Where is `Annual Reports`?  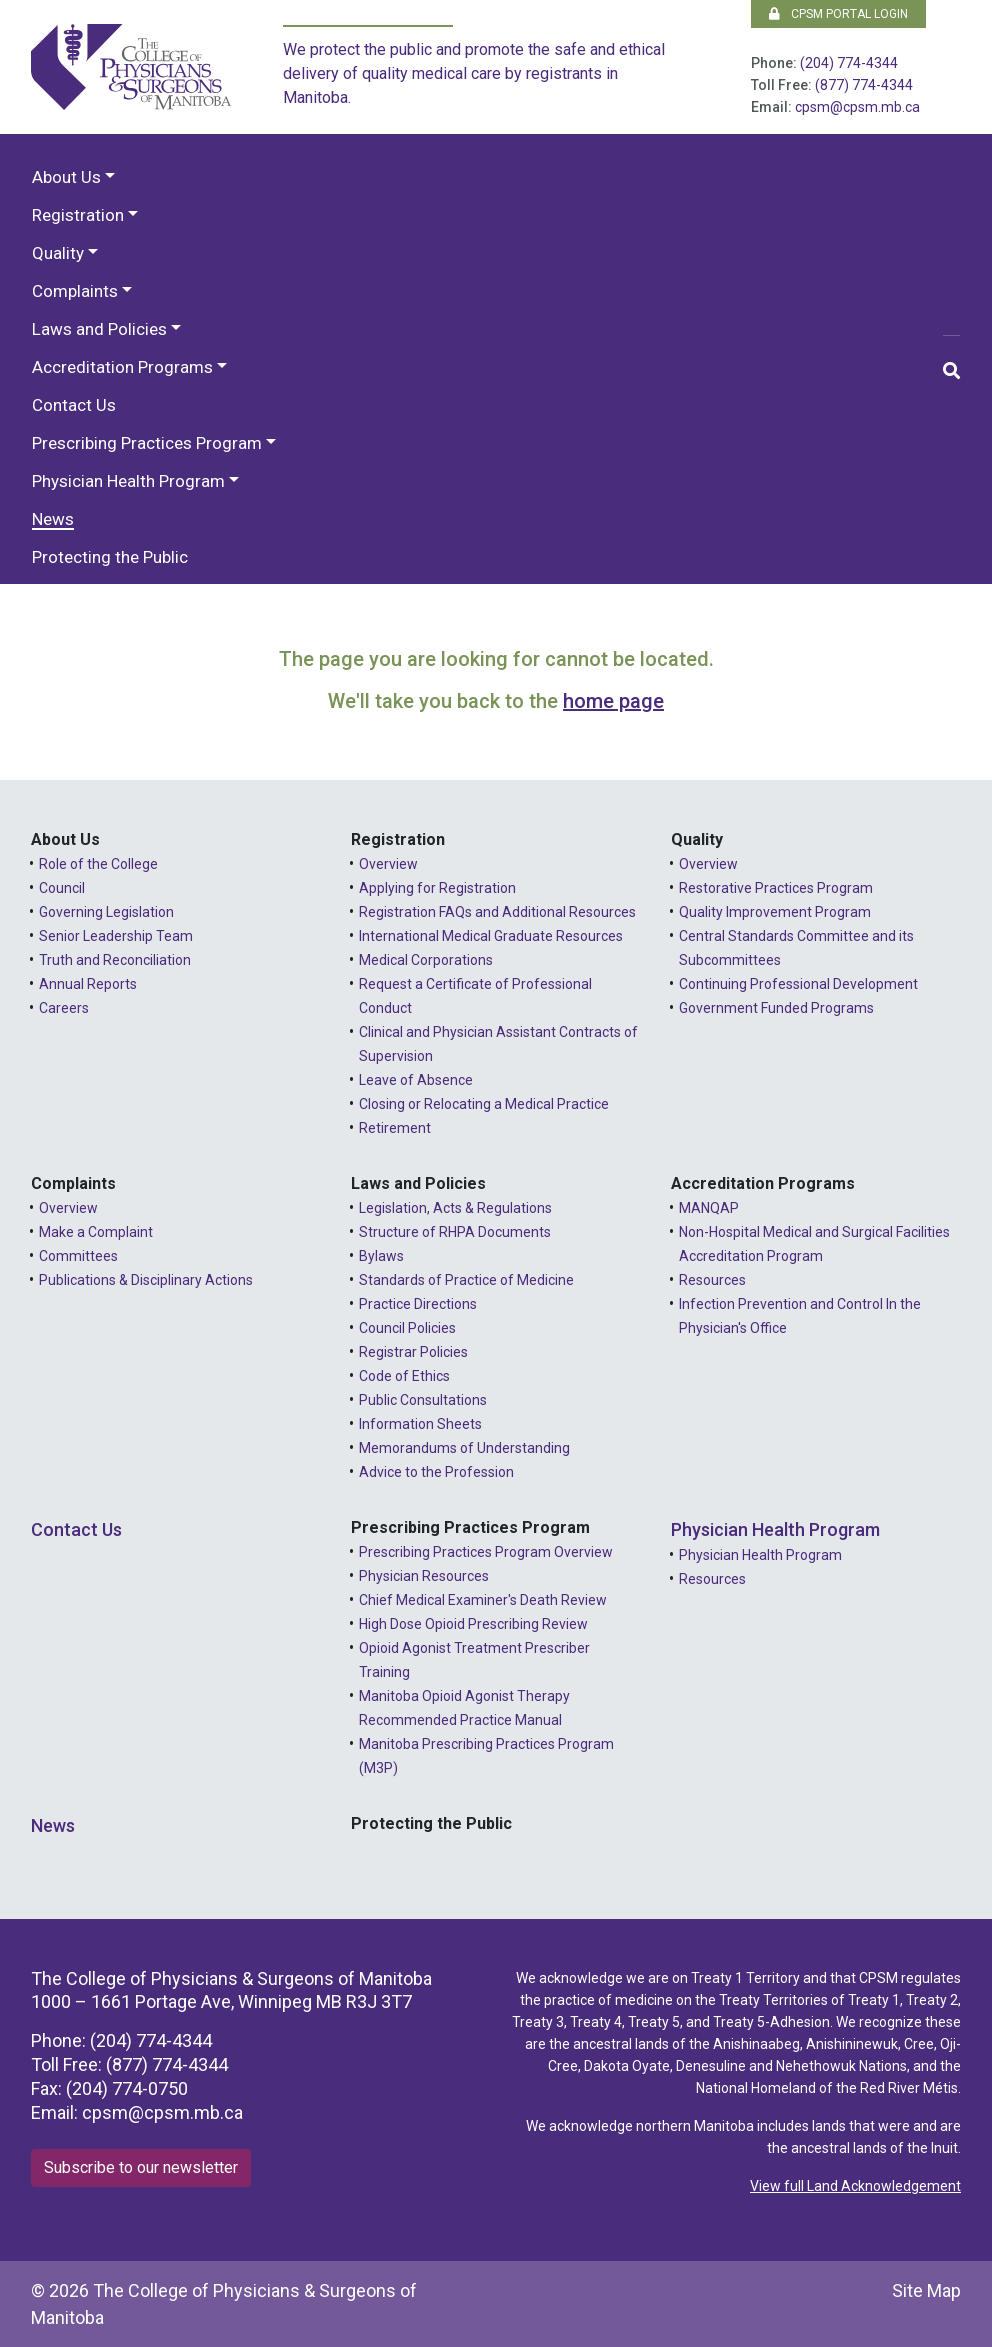
Annual Reports is located at coordinates (88, 984).